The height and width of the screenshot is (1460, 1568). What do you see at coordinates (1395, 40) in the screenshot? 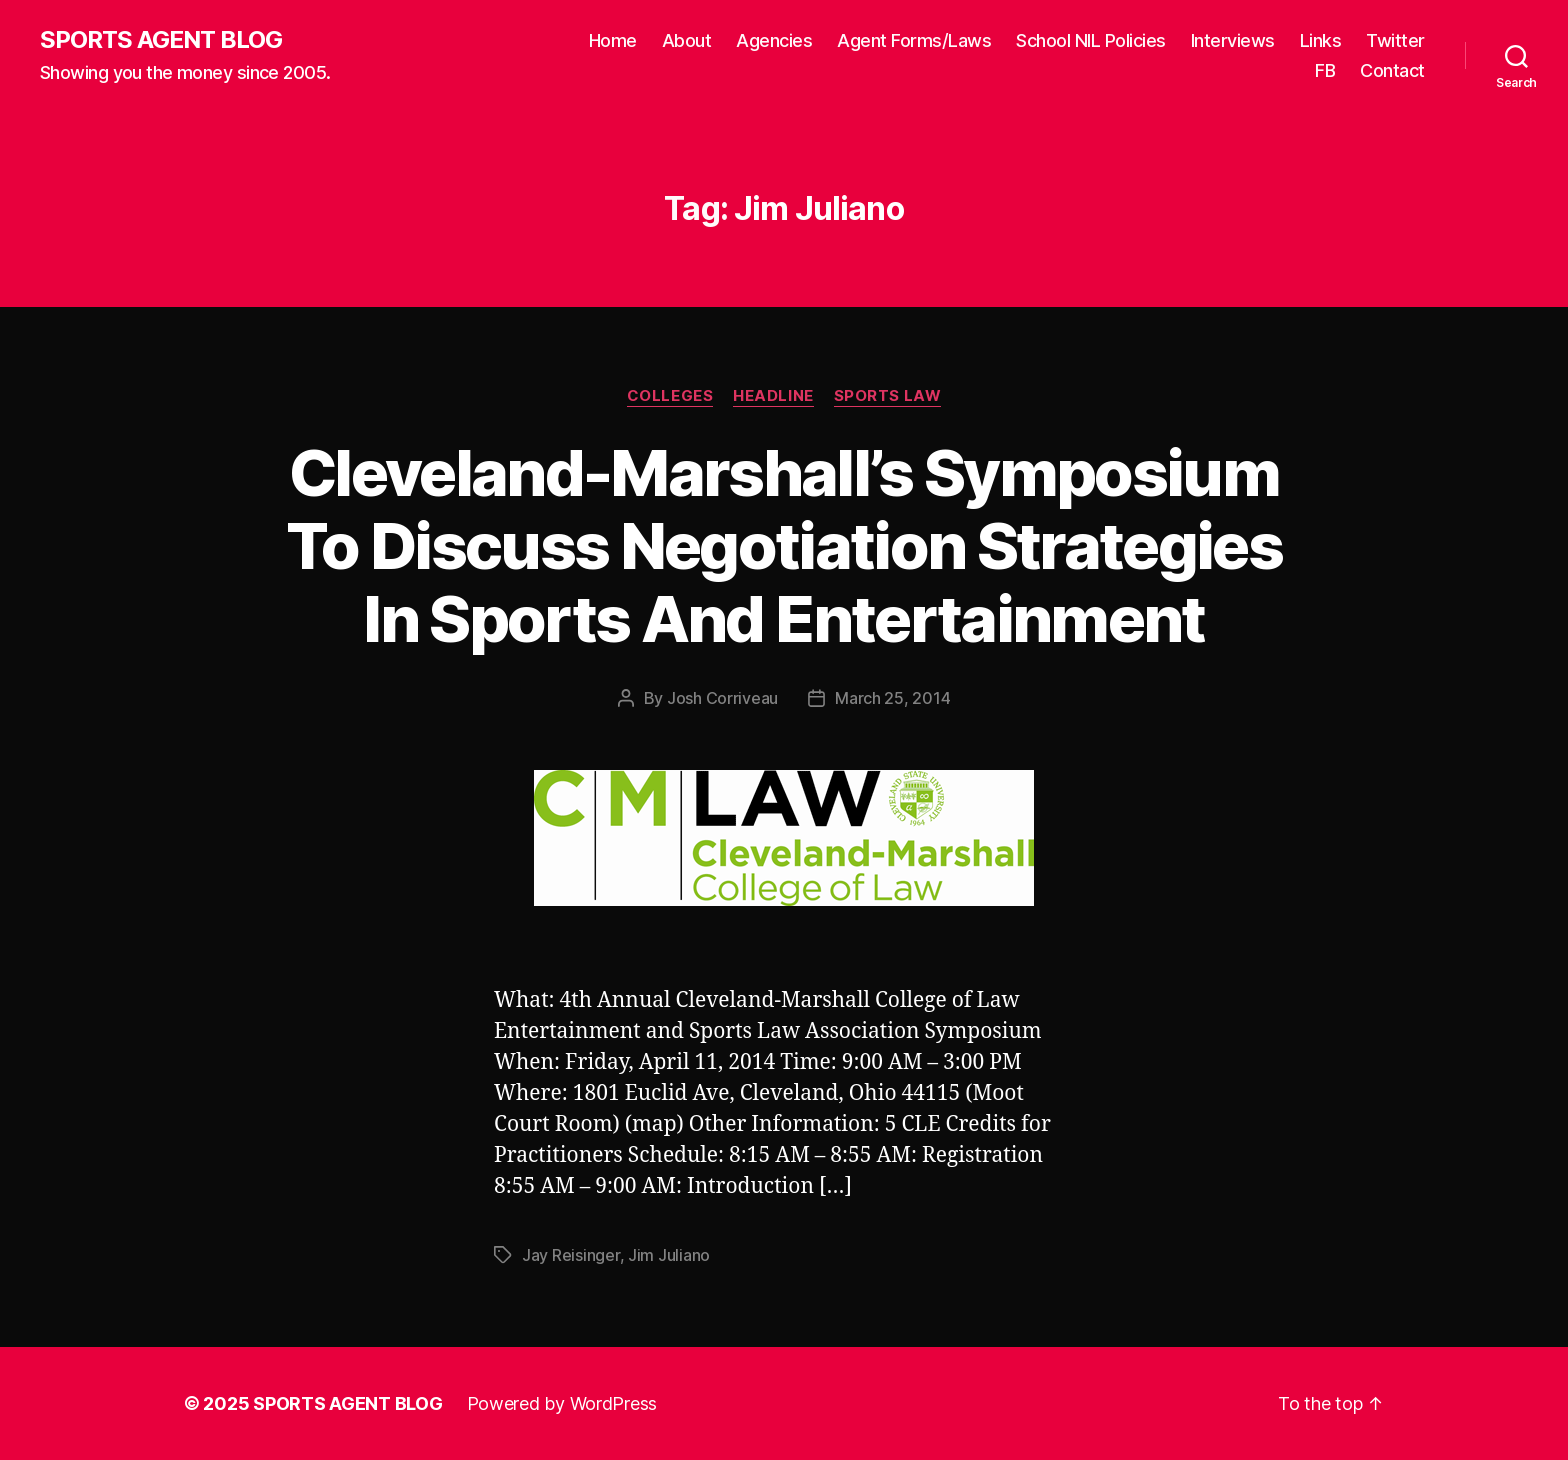
I see `Twitter` at bounding box center [1395, 40].